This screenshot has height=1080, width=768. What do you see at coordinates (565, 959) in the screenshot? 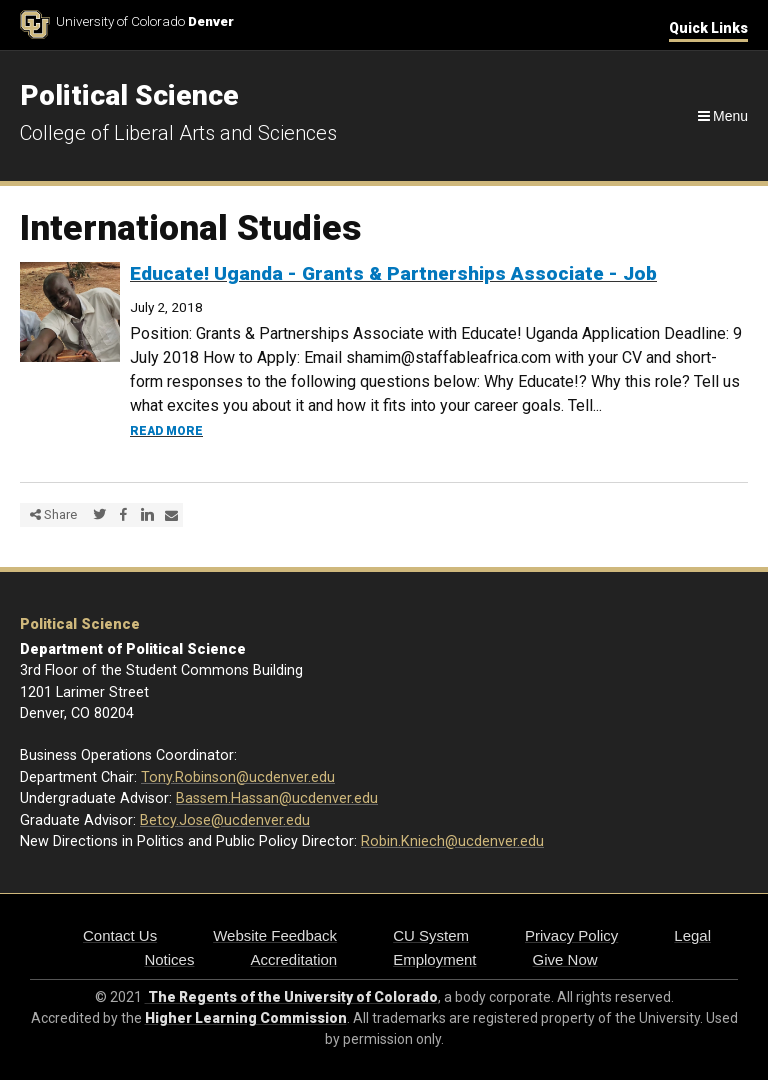
I see `Give Now` at bounding box center [565, 959].